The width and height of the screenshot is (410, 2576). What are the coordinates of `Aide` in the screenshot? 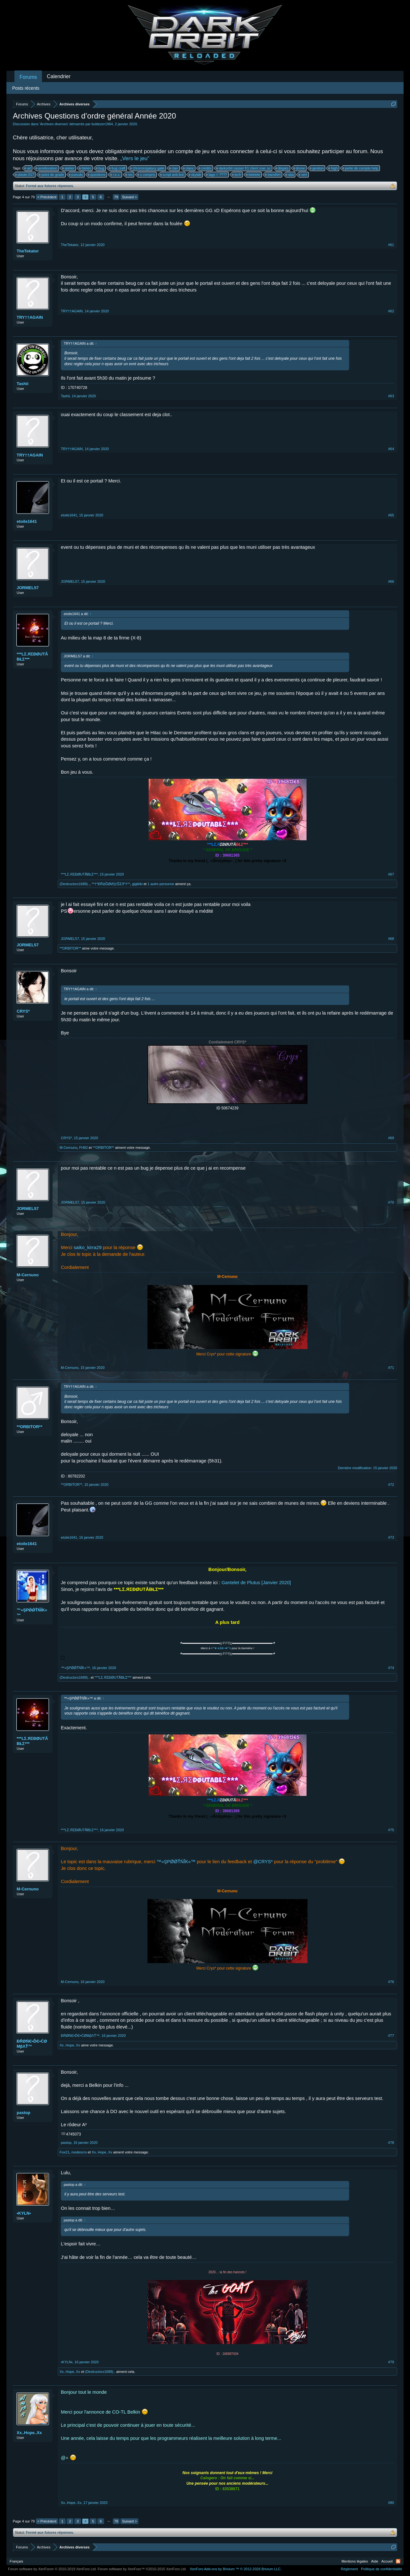 It's located at (374, 2561).